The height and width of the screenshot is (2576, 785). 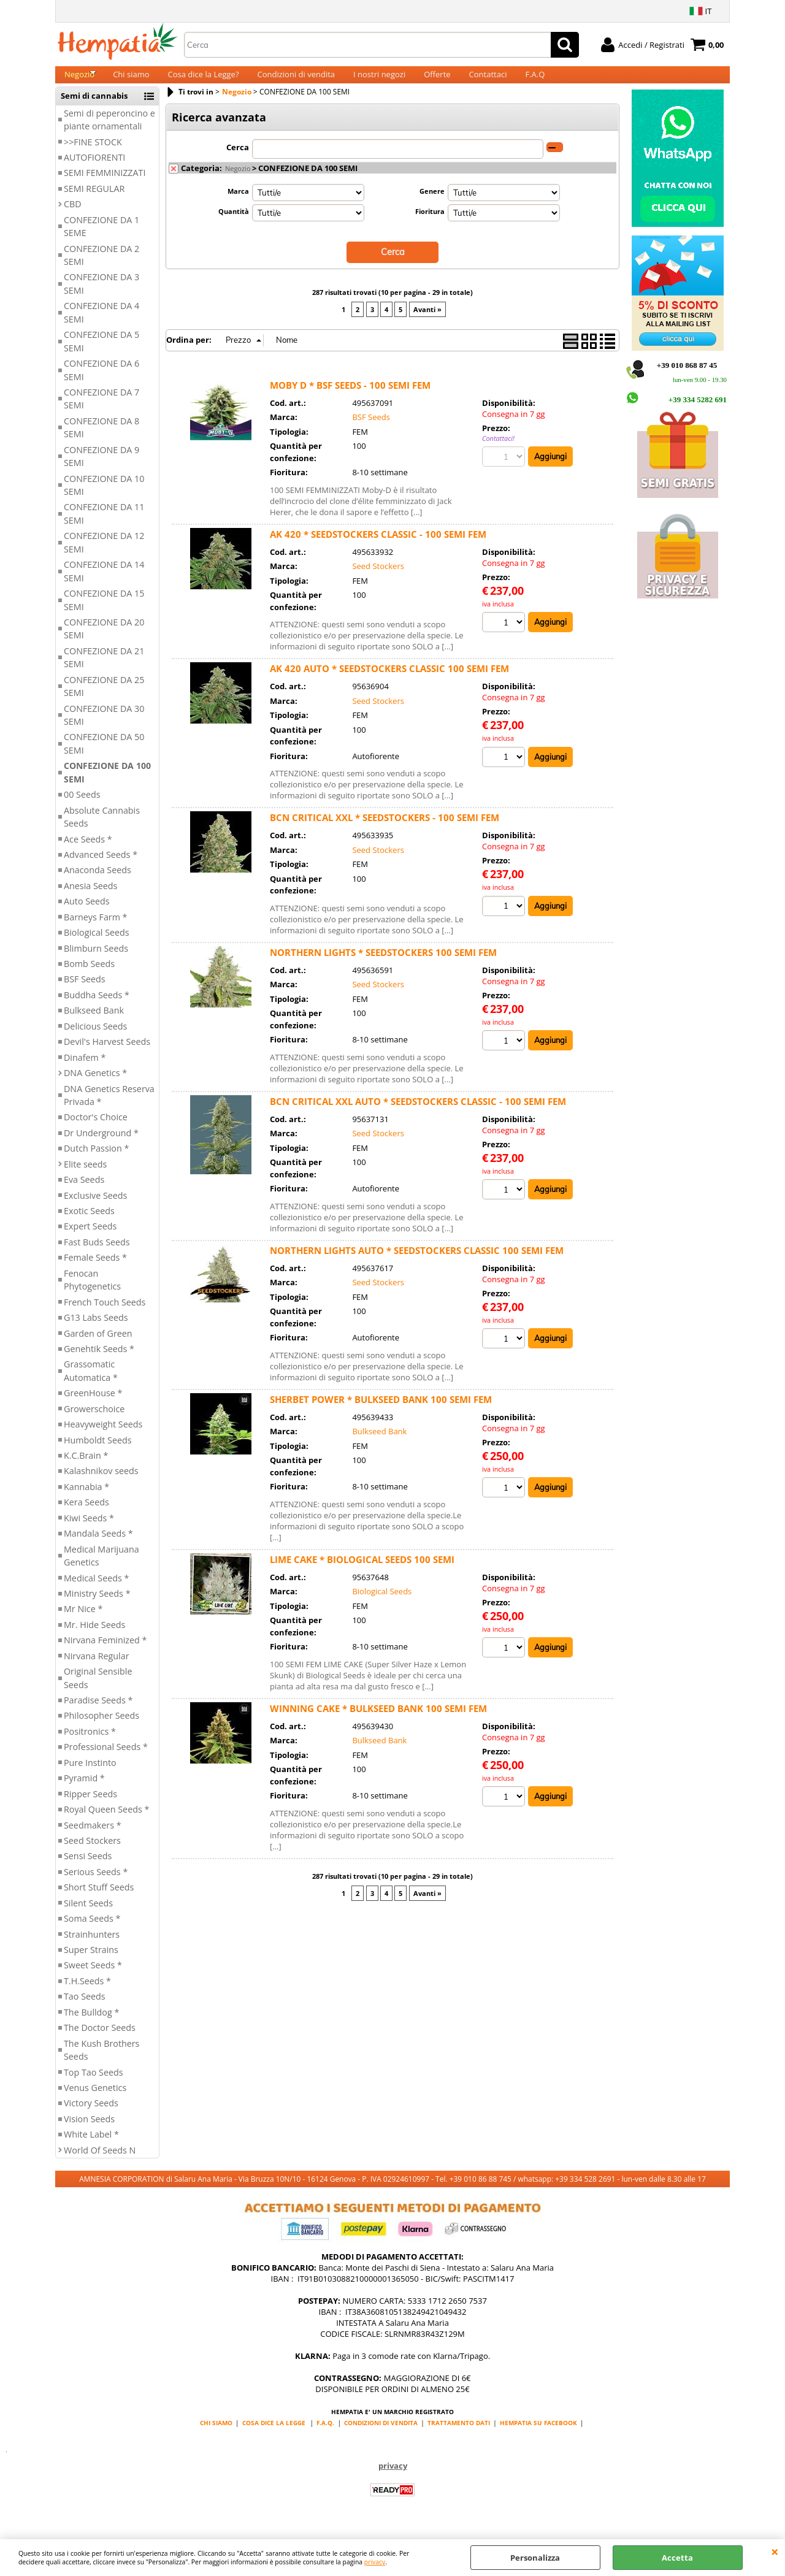 What do you see at coordinates (237, 160) in the screenshot?
I see `Cerca` at bounding box center [237, 160].